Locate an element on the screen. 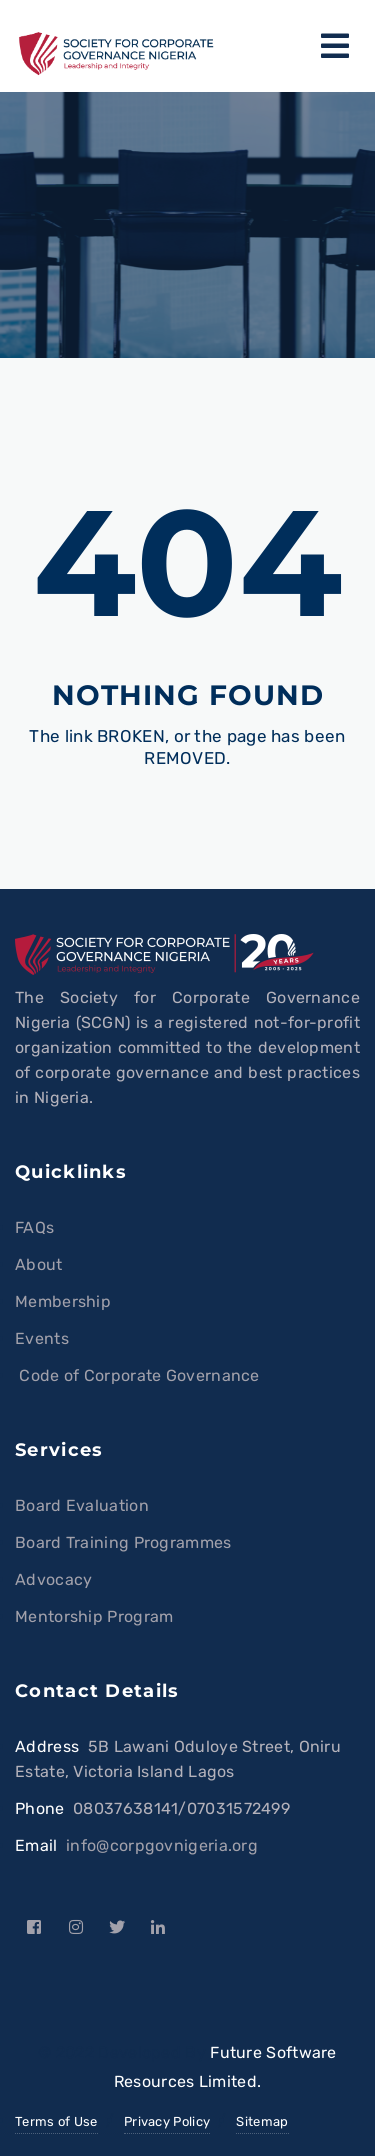 This screenshot has width=375, height=2156. FAQs is located at coordinates (34, 1227).